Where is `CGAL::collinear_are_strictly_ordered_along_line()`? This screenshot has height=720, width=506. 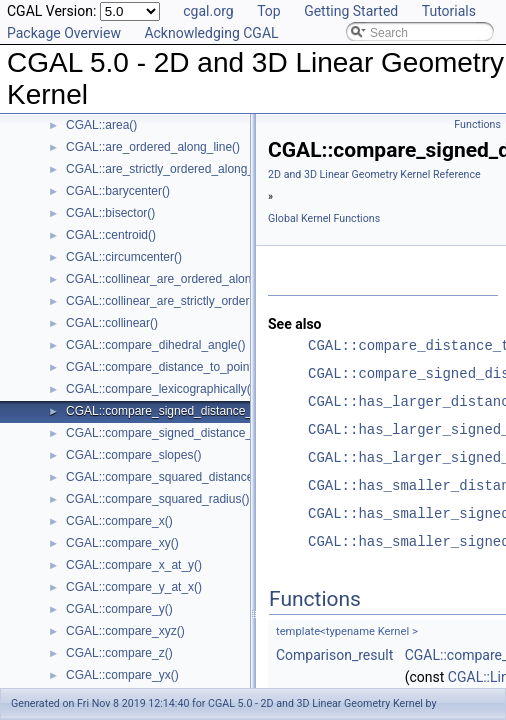 CGAL::collinear_are_strictly_ordered_along_line() is located at coordinates (199, 301).